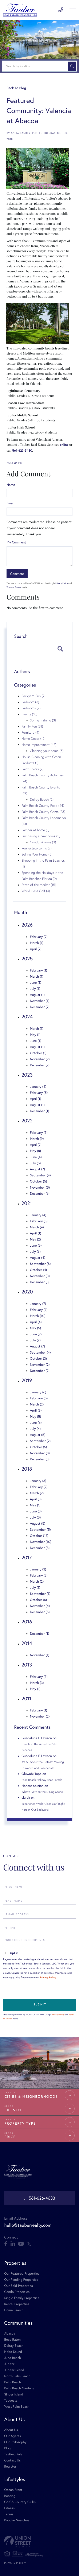  Describe the element at coordinates (26, 1698) in the screenshot. I see `2011` at that location.